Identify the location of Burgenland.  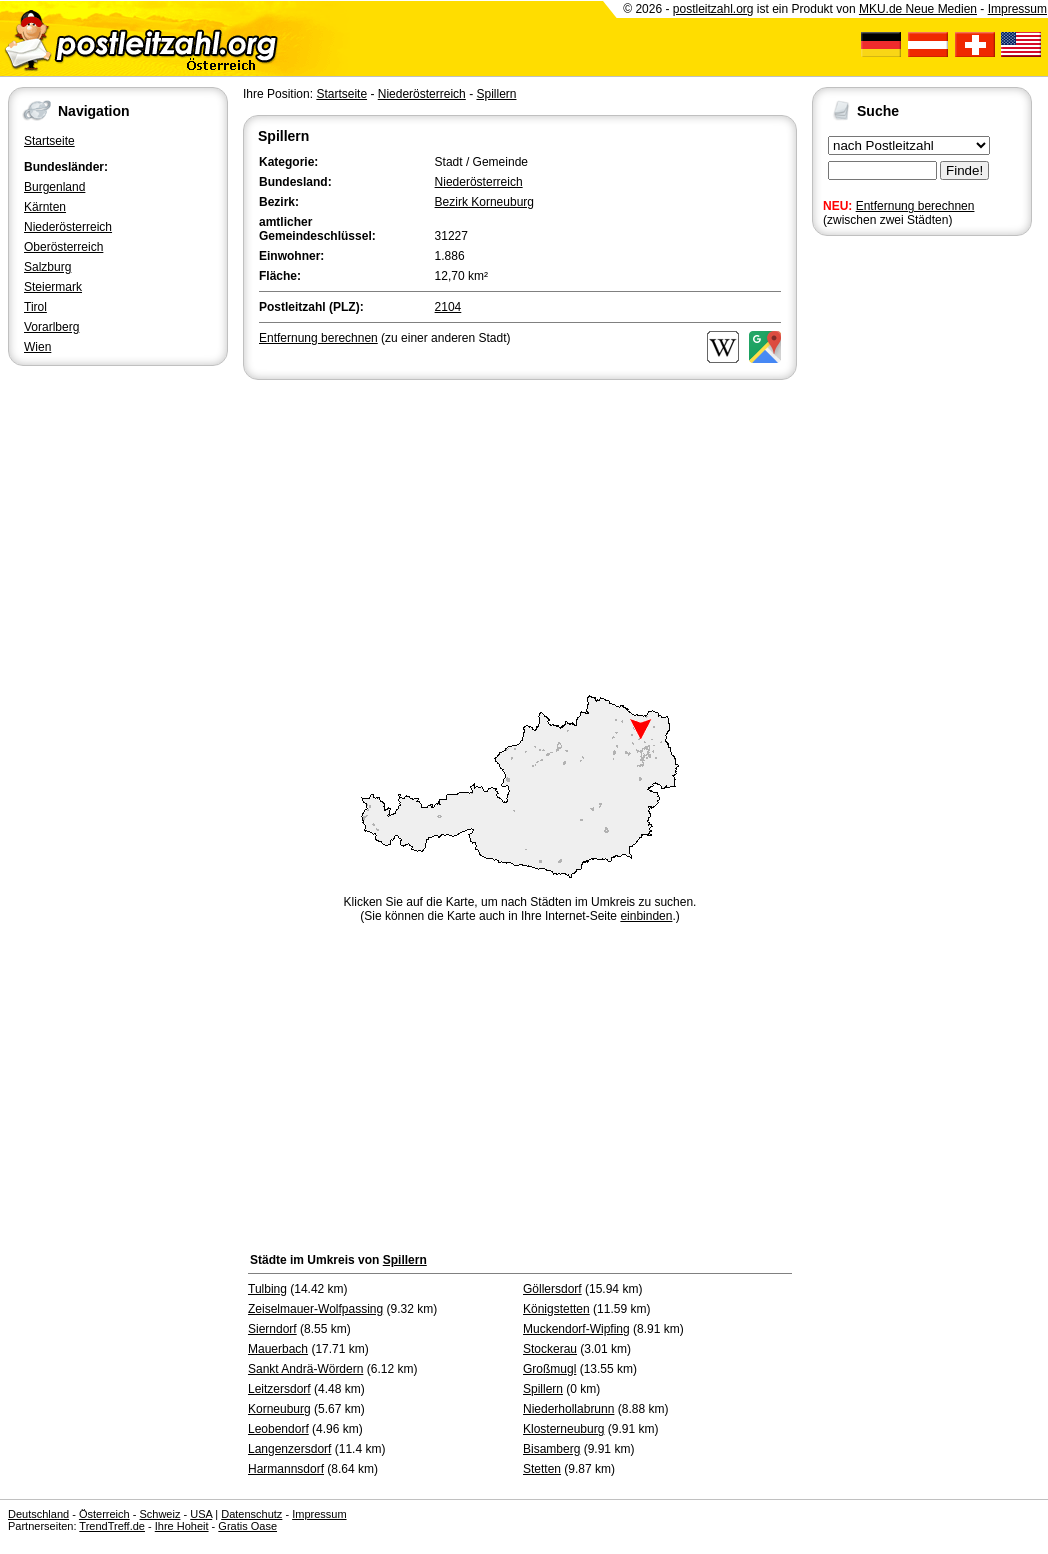
(54, 187).